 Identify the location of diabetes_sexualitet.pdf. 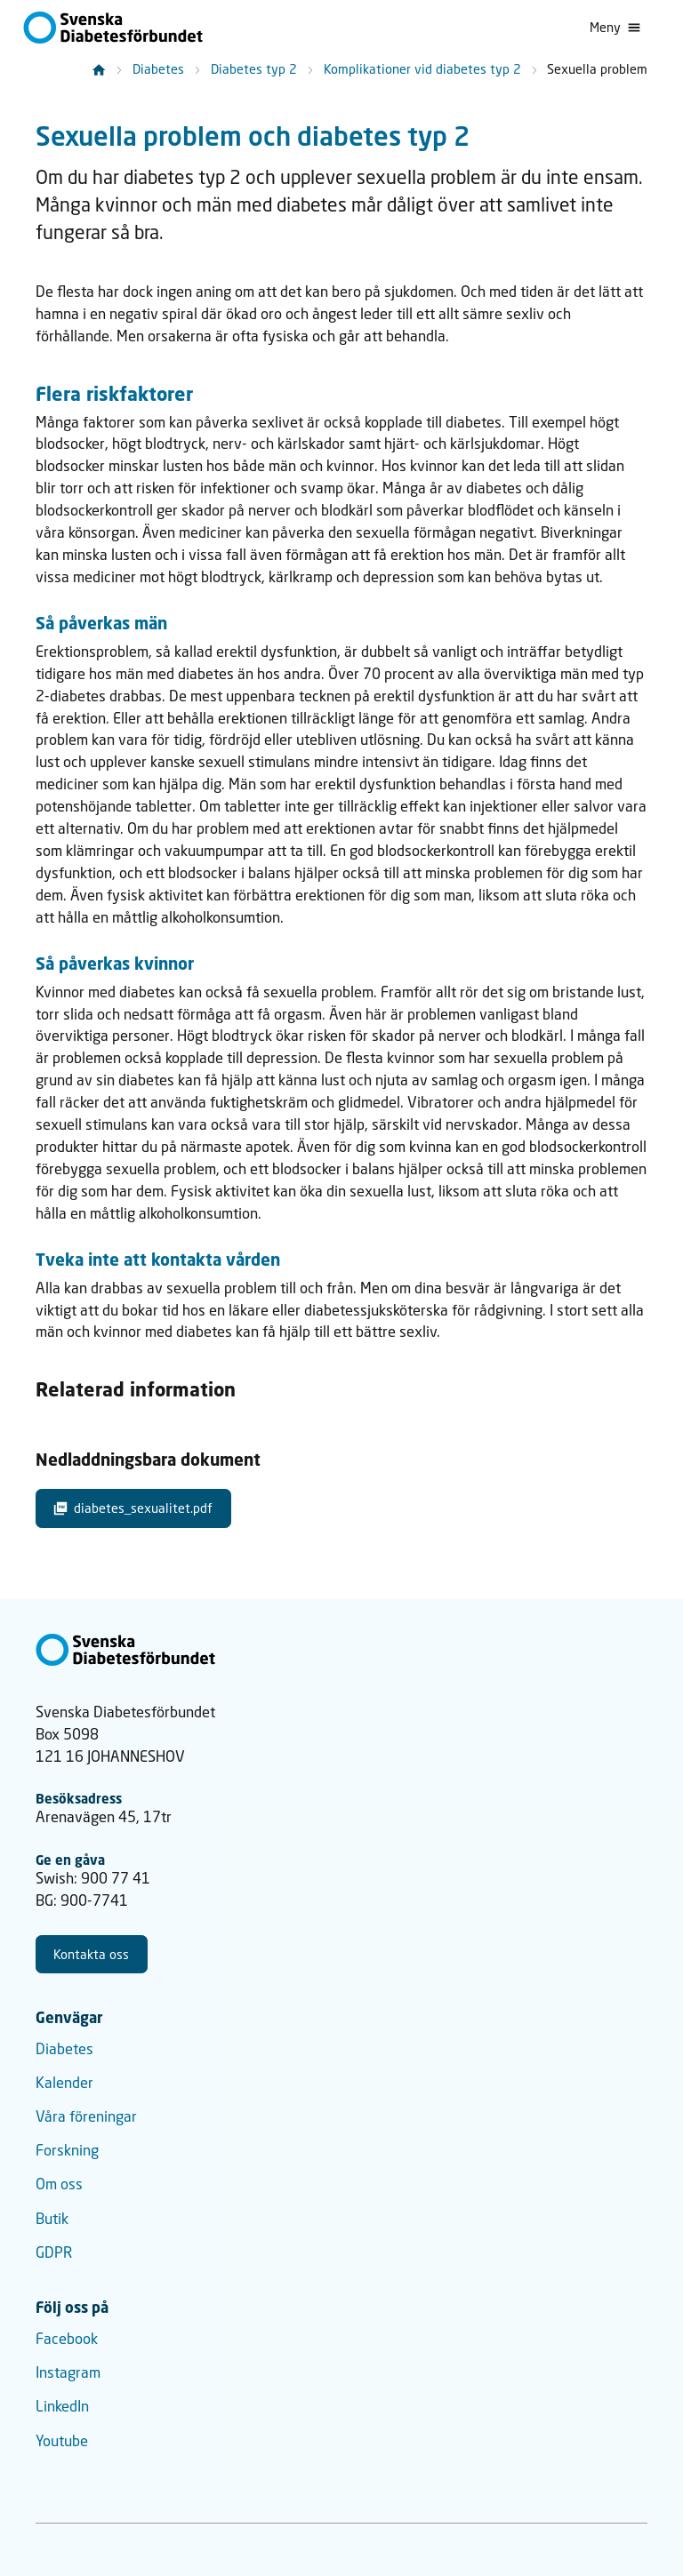
(133, 1508).